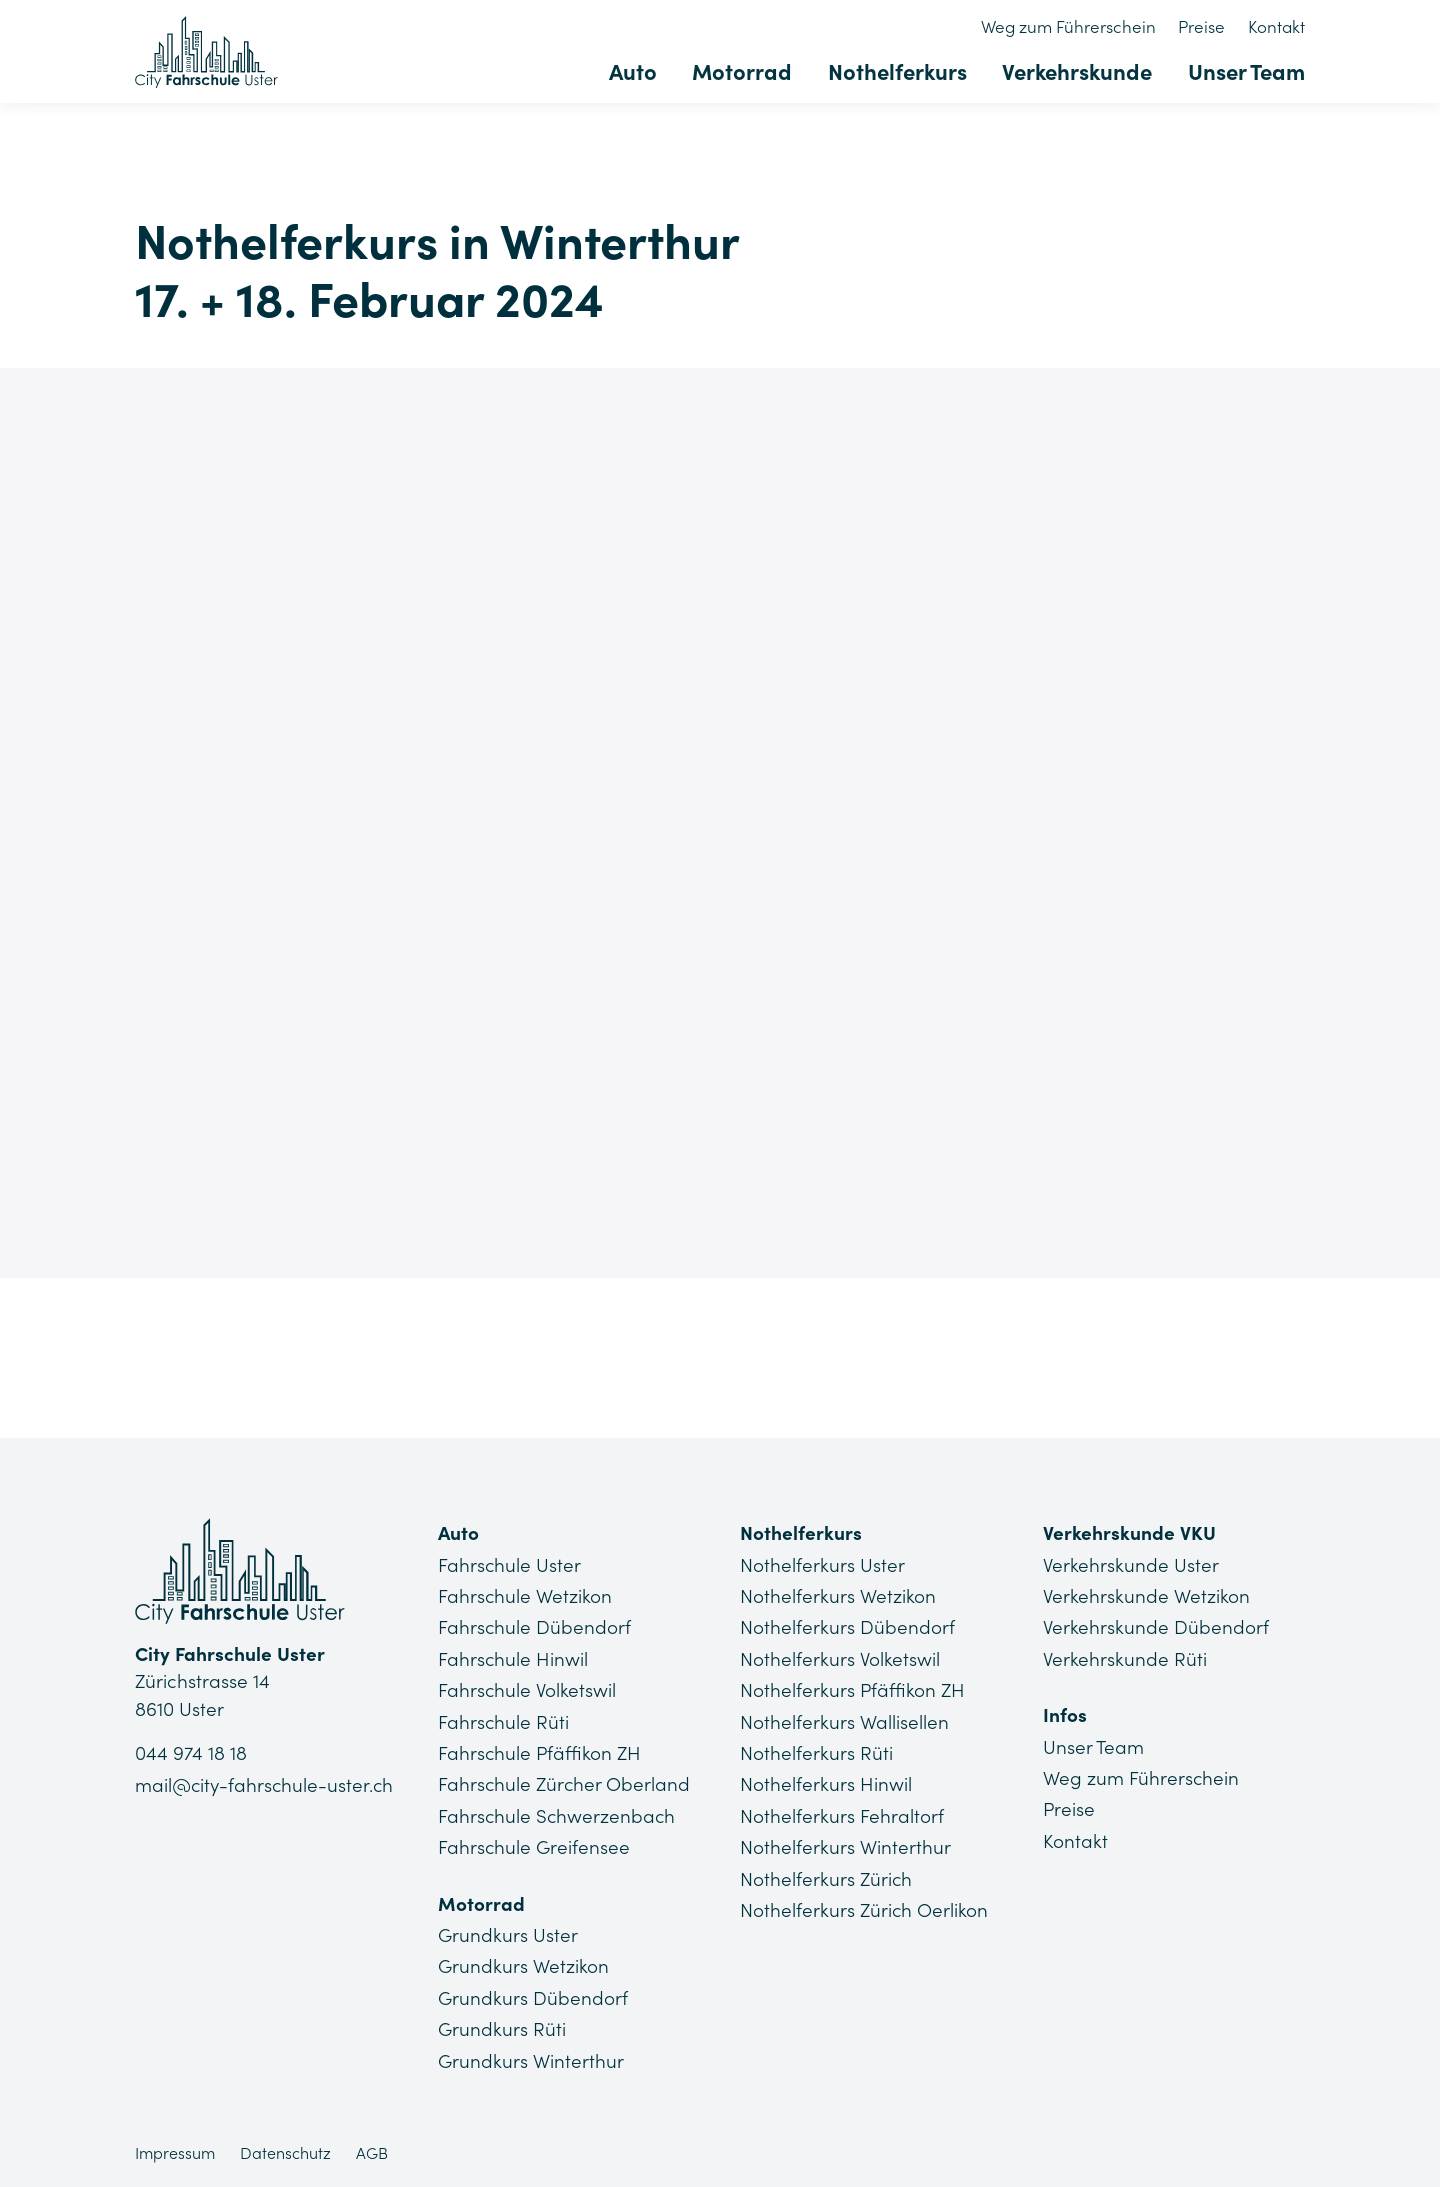 This screenshot has height=2187, width=1440. What do you see at coordinates (527, 1690) in the screenshot?
I see `Fahrschule Volketswil` at bounding box center [527, 1690].